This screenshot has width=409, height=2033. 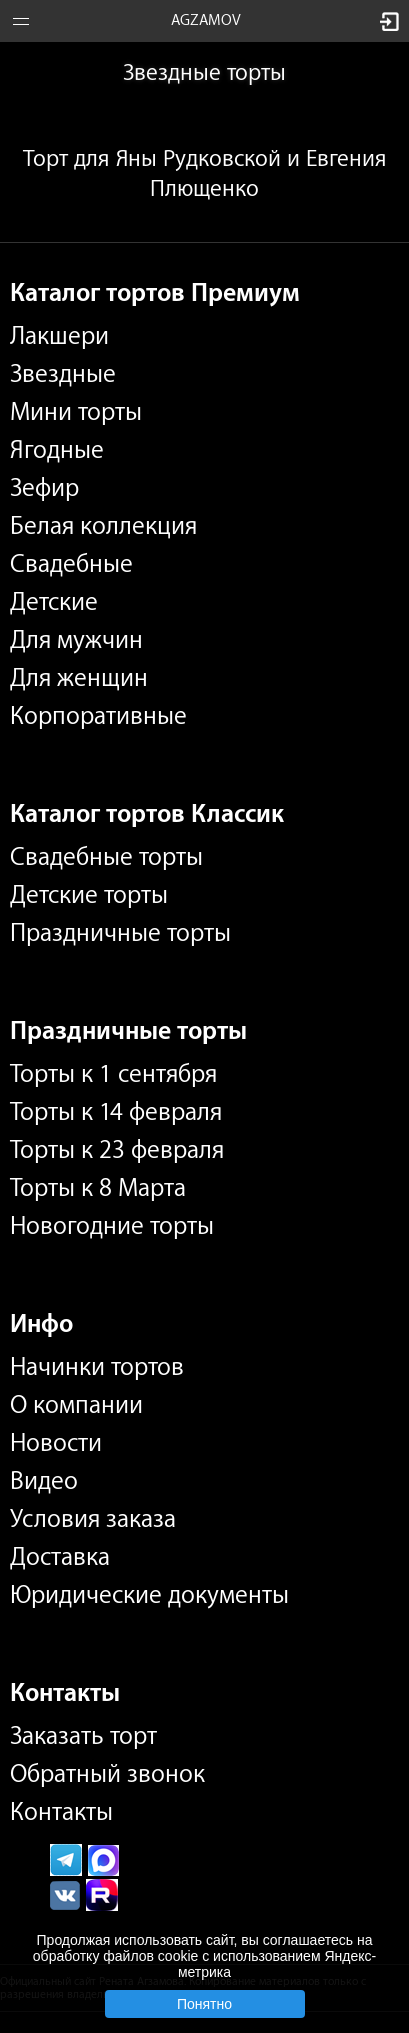 What do you see at coordinates (61, 1812) in the screenshot?
I see `Контакты` at bounding box center [61, 1812].